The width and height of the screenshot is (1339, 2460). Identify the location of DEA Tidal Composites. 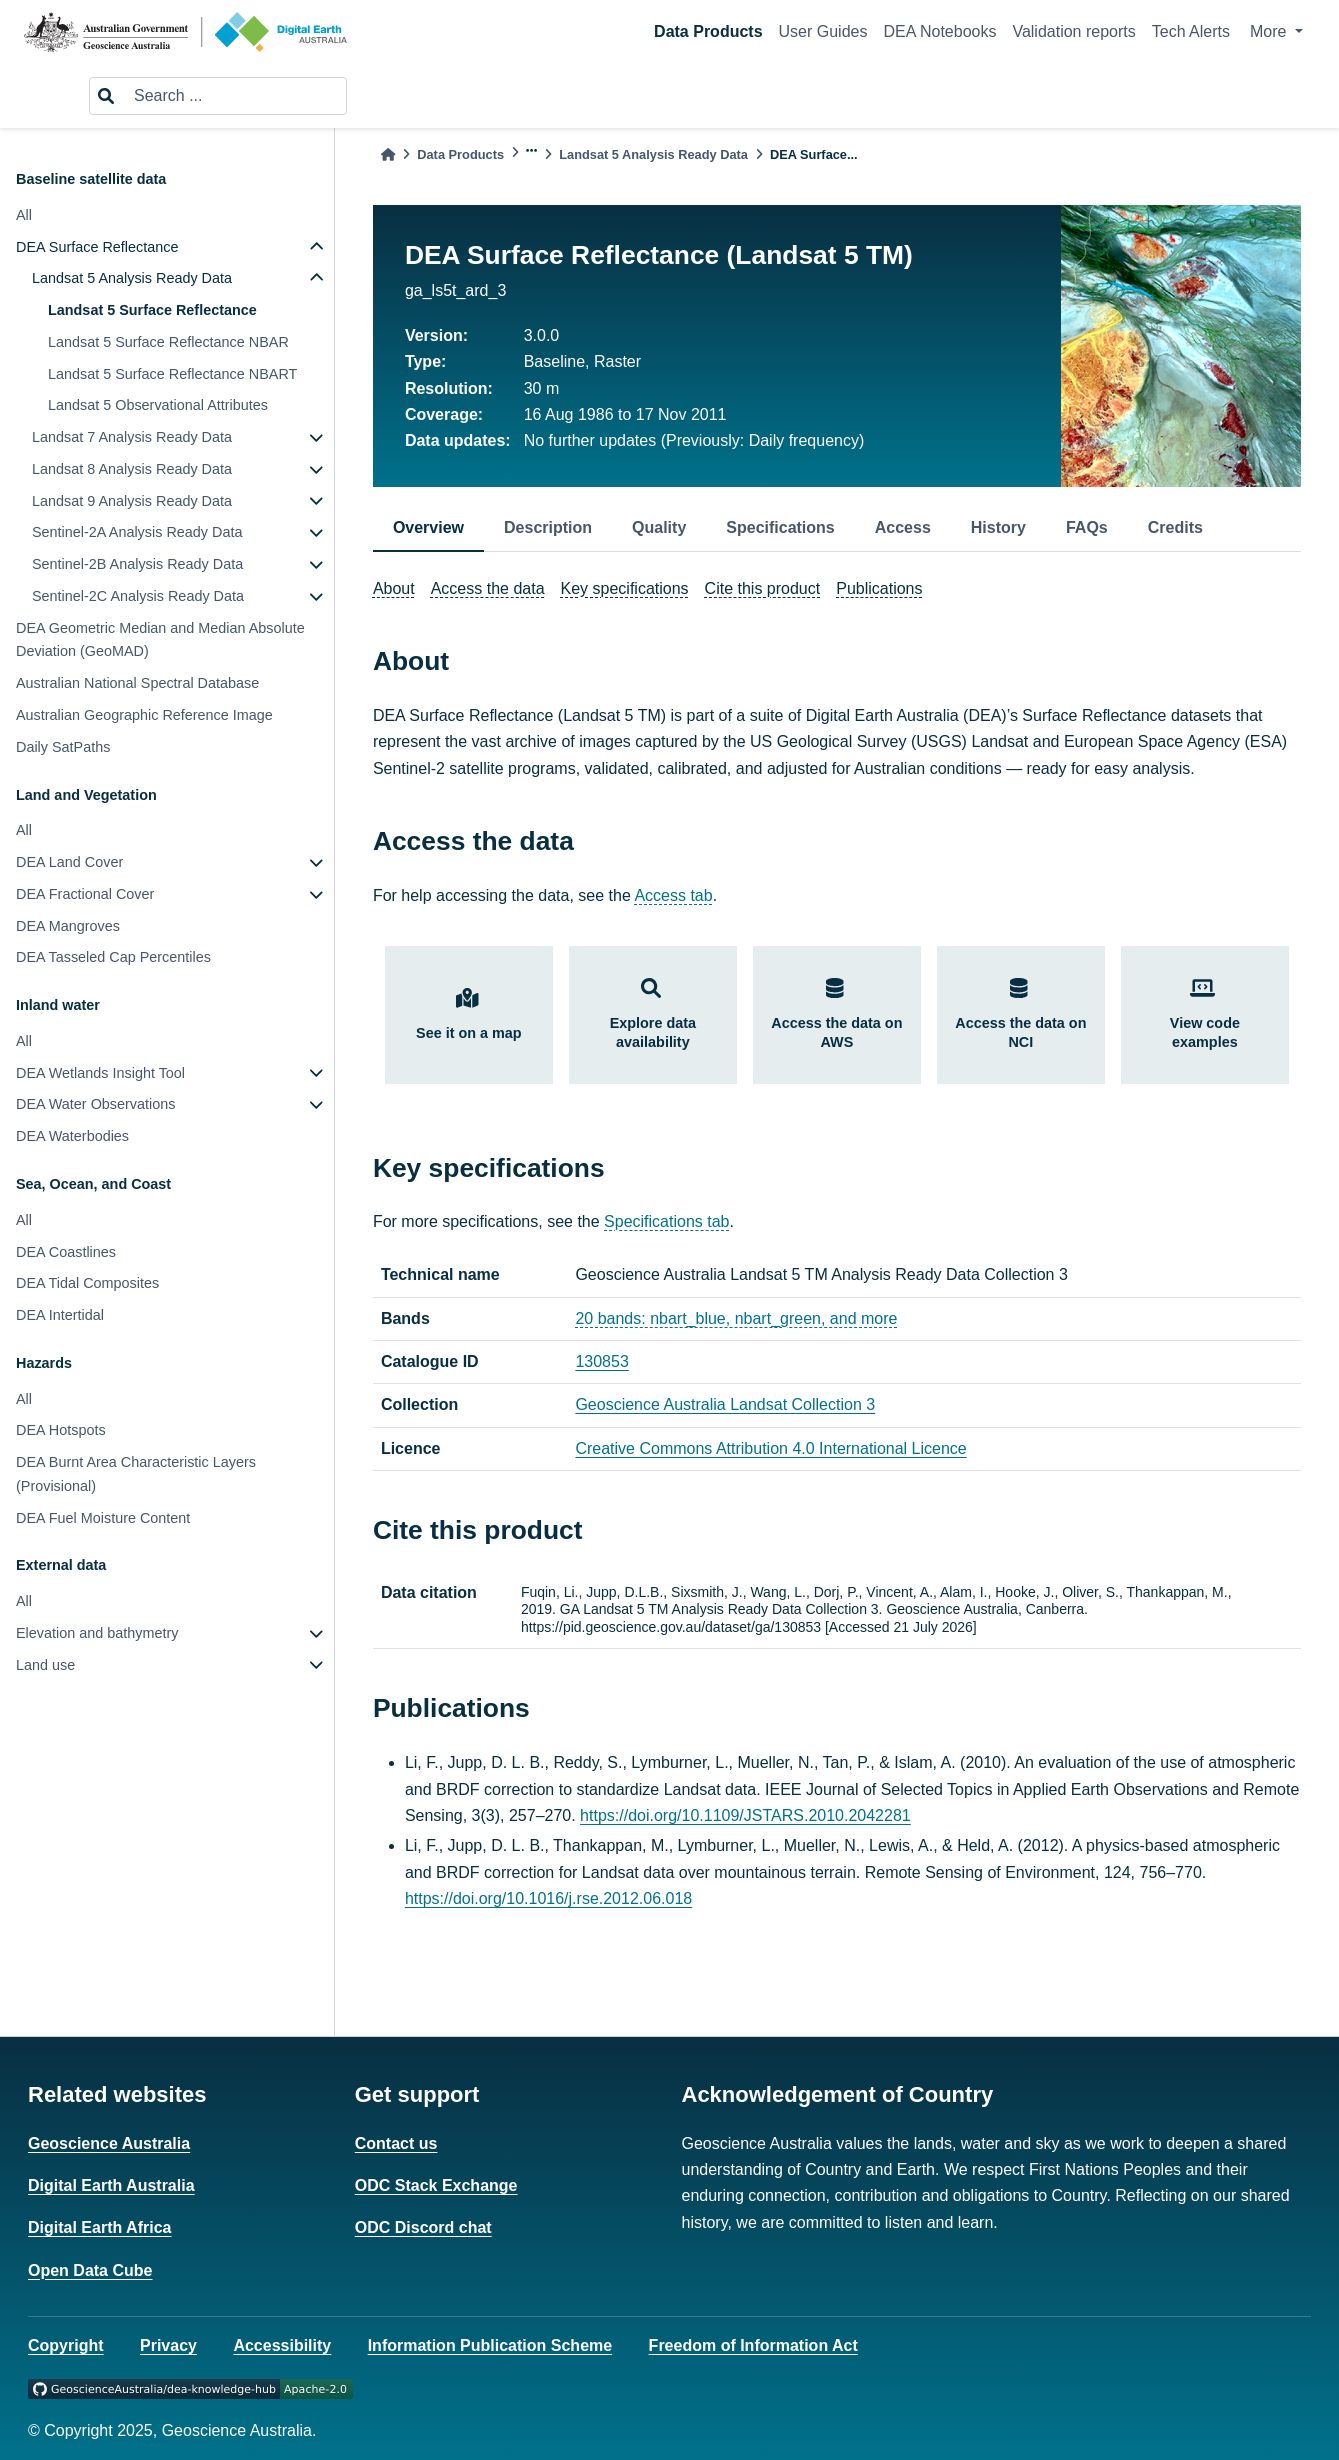
(87, 1283).